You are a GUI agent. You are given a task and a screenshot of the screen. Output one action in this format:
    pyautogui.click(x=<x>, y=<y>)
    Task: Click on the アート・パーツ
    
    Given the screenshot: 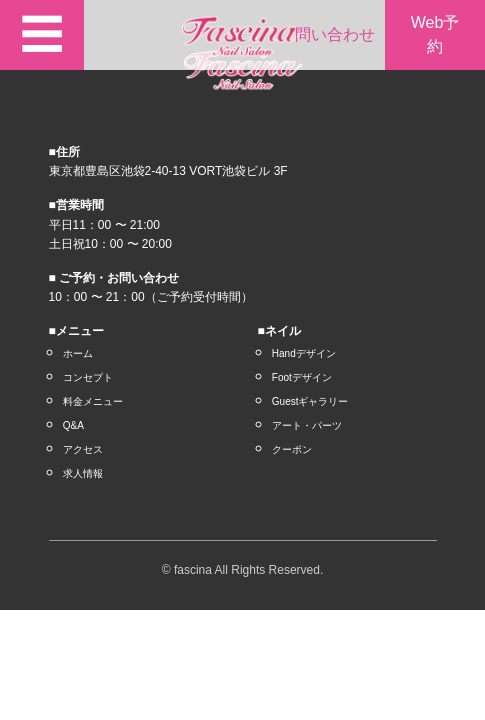 What is the action you would take?
    pyautogui.click(x=307, y=425)
    